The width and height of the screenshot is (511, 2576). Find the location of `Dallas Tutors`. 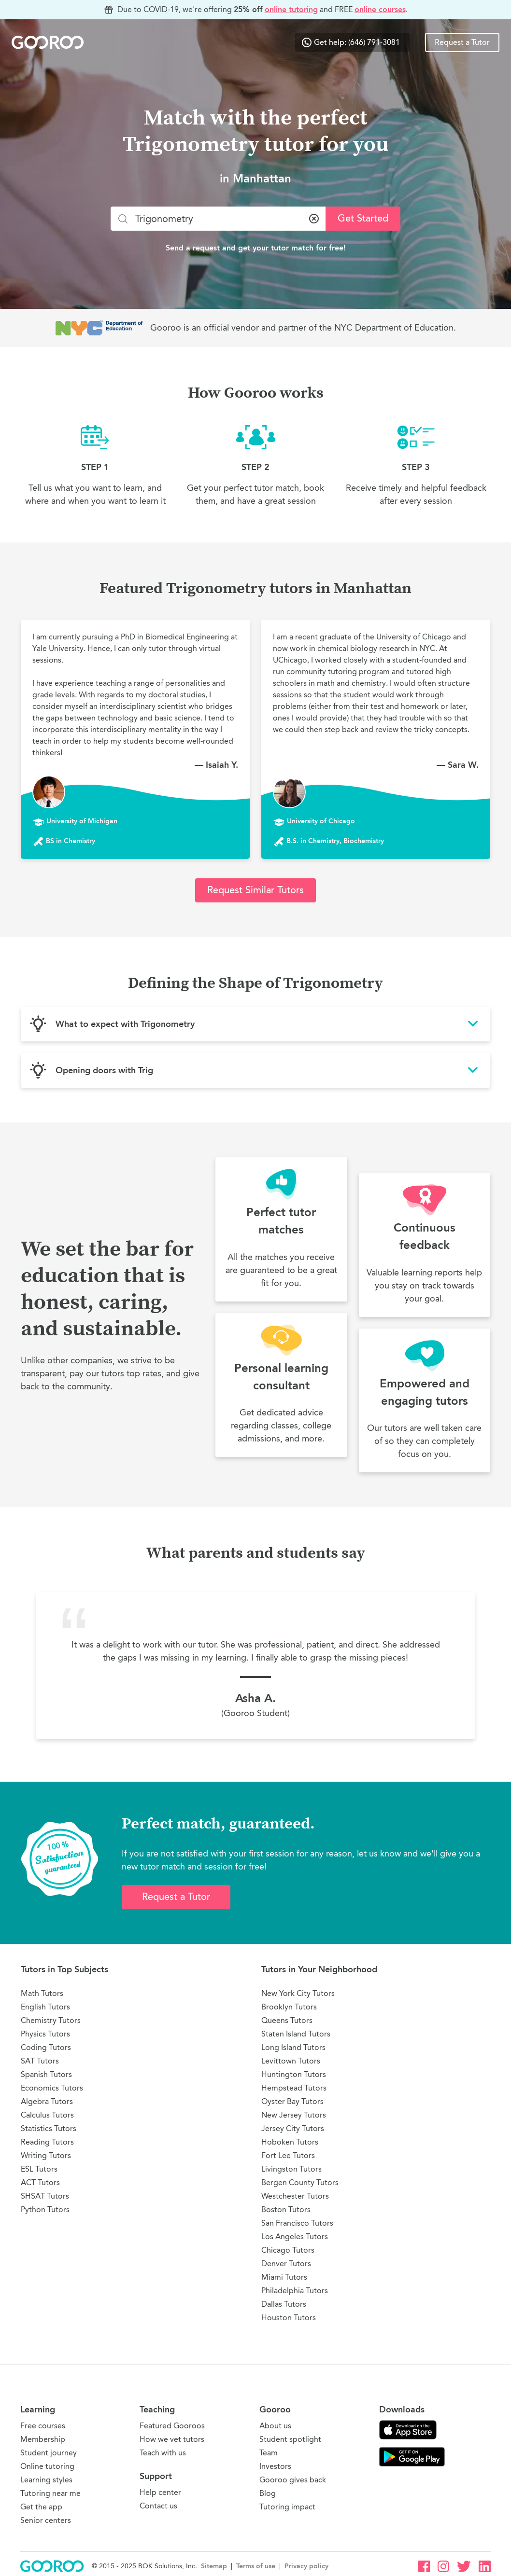

Dallas Tutors is located at coordinates (283, 2304).